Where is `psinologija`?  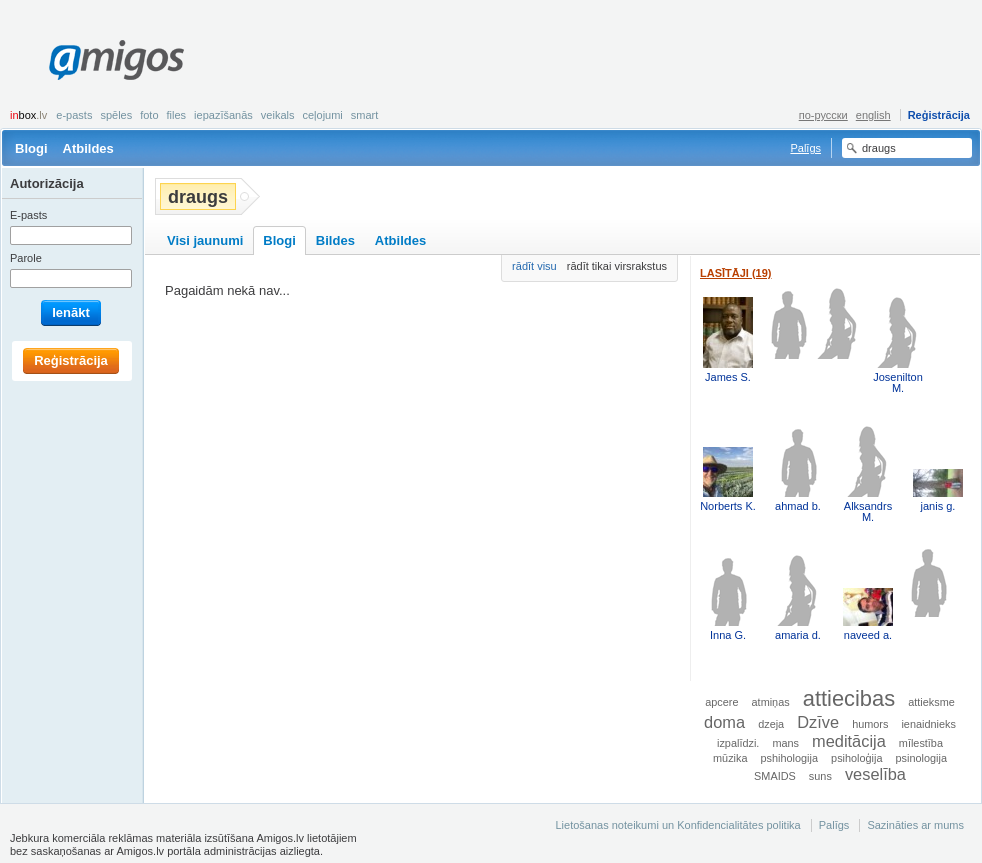 psinologija is located at coordinates (921, 758).